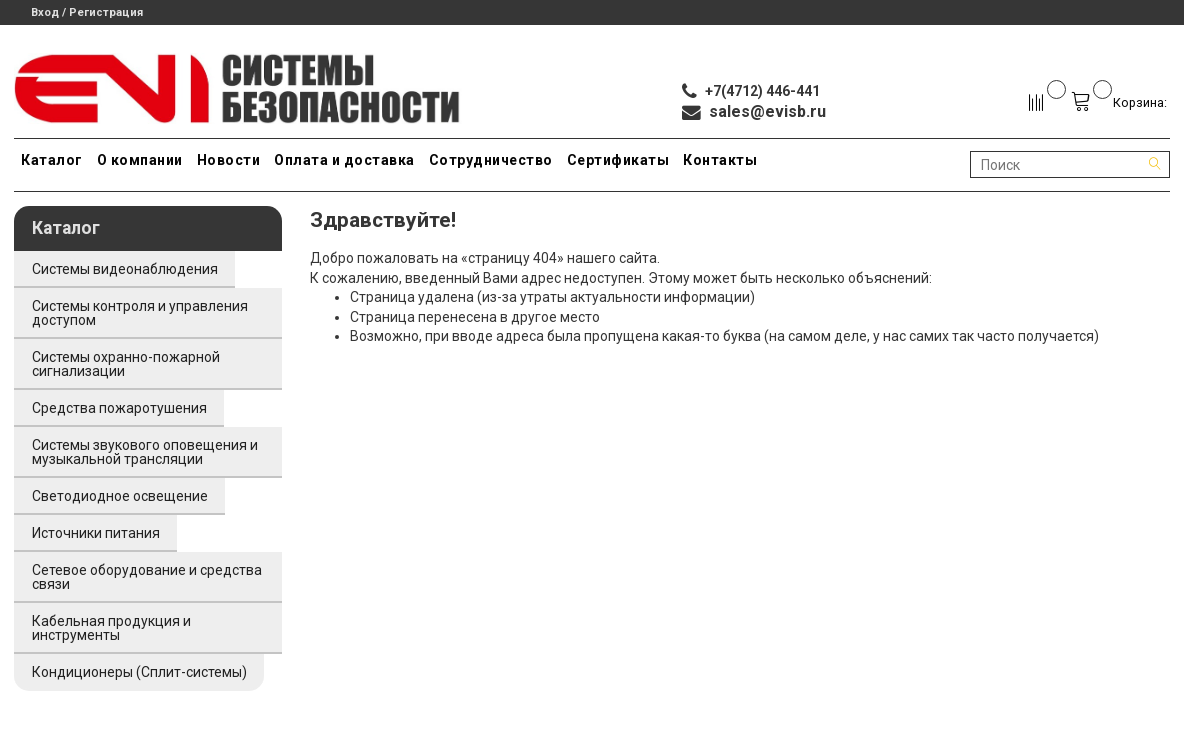 The image size is (1184, 747). What do you see at coordinates (229, 160) in the screenshot?
I see `Новости` at bounding box center [229, 160].